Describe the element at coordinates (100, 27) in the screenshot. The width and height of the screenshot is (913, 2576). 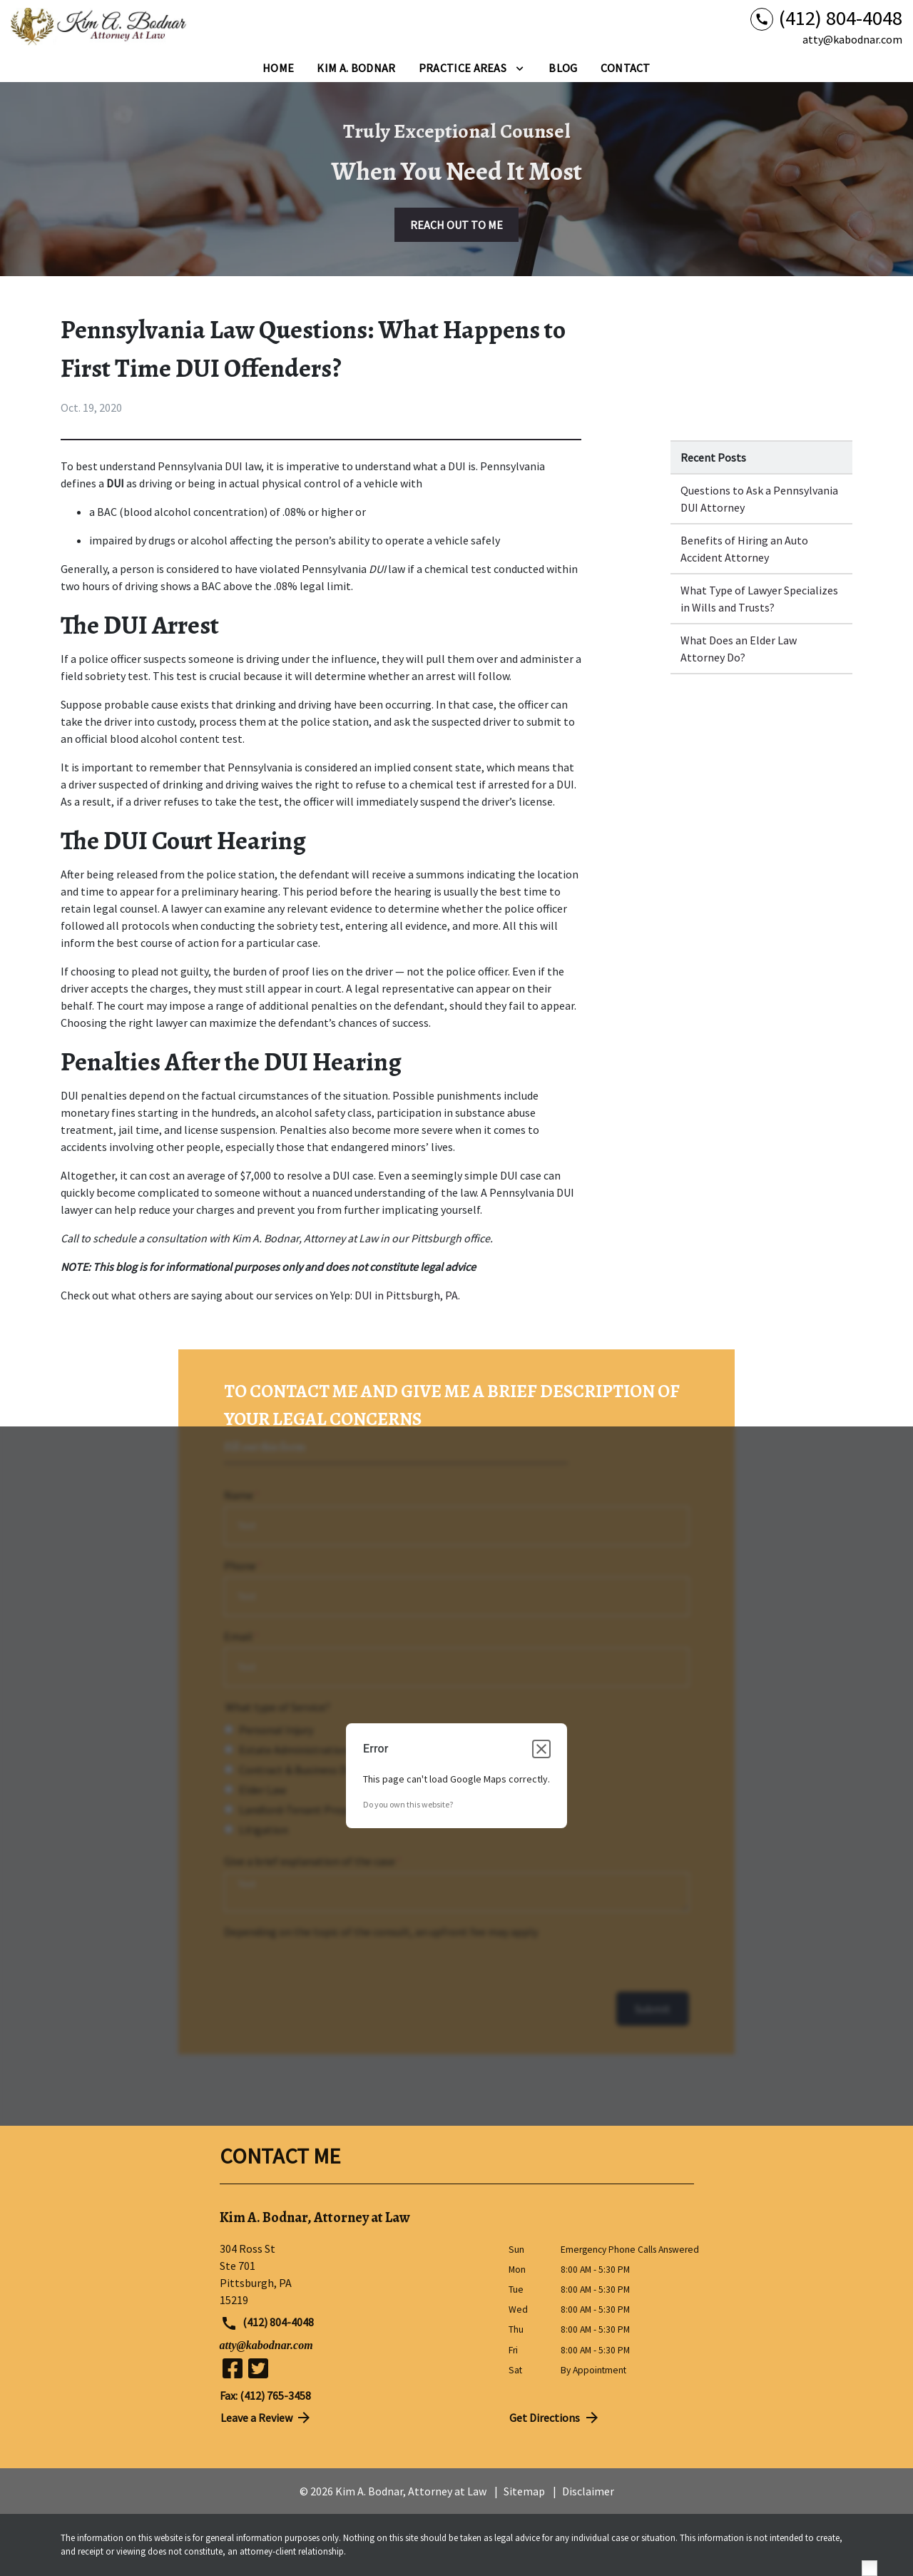
I see `[link to home page]` at that location.